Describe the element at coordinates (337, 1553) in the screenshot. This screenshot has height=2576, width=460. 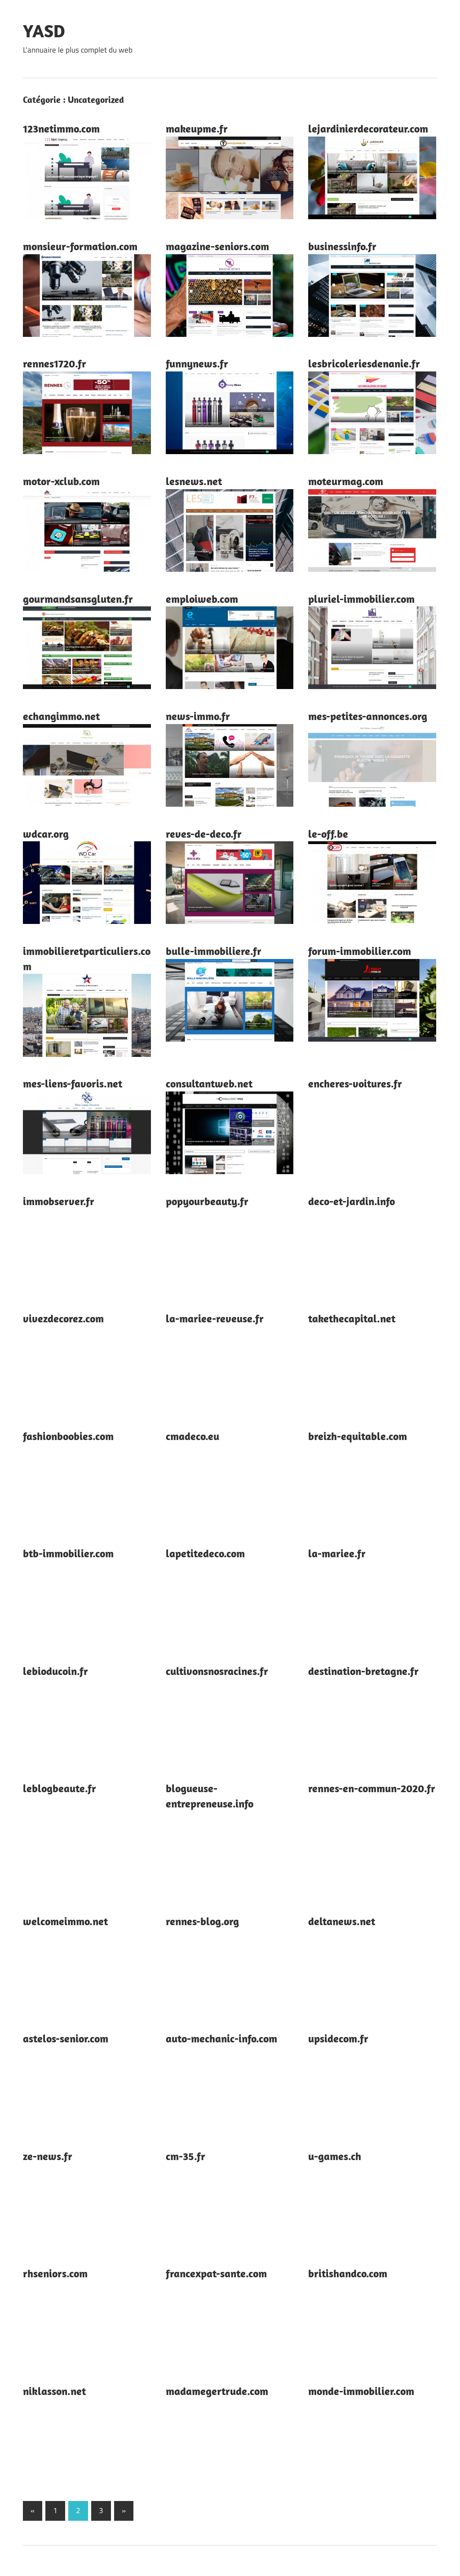
I see `la-mariee.fr` at that location.